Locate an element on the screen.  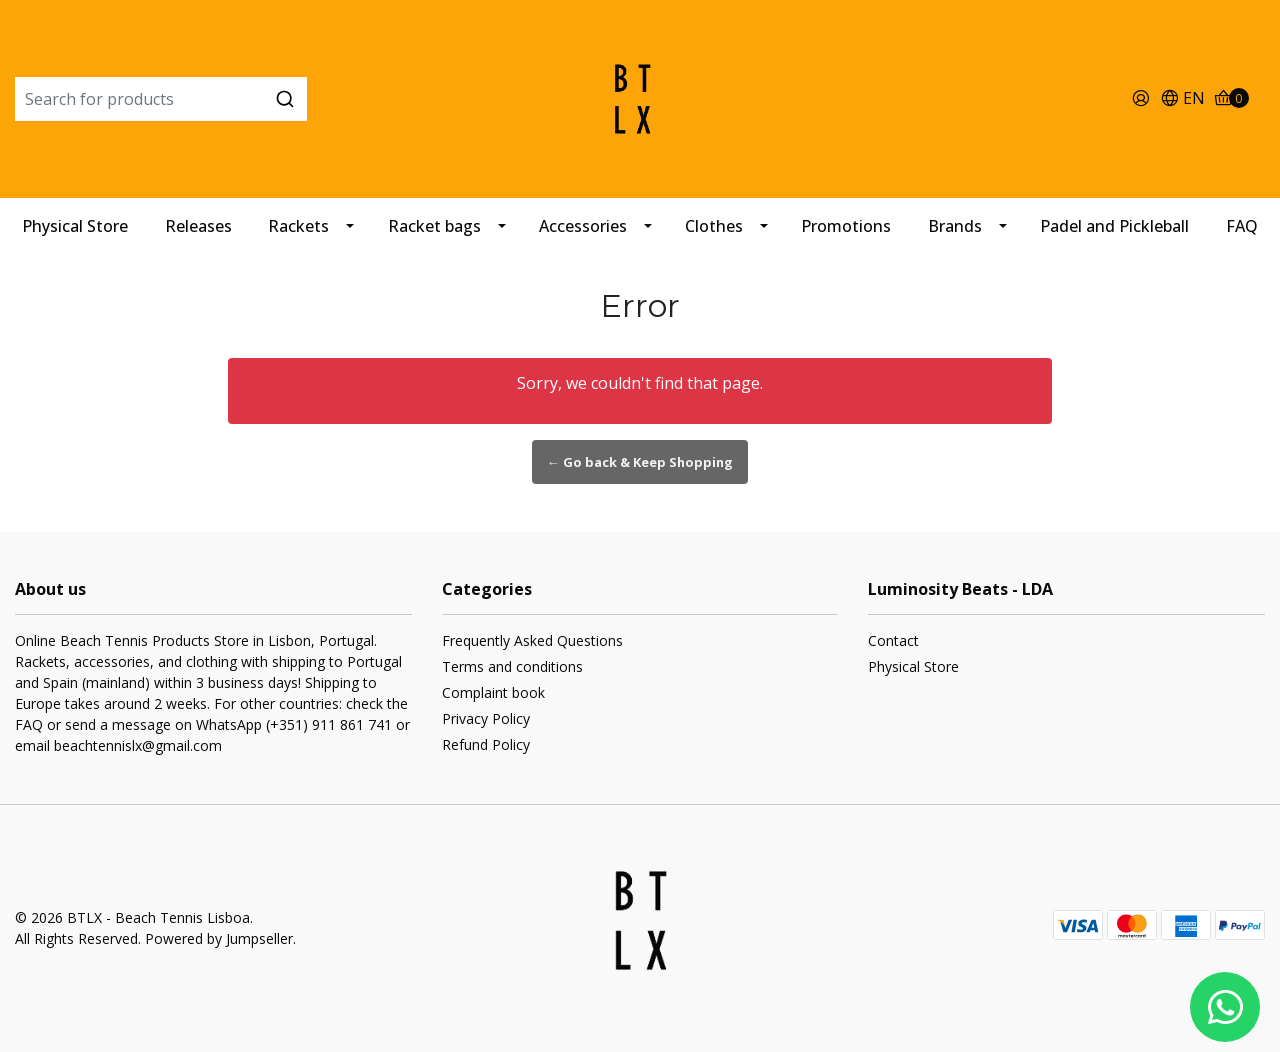
Releases is located at coordinates (198, 226).